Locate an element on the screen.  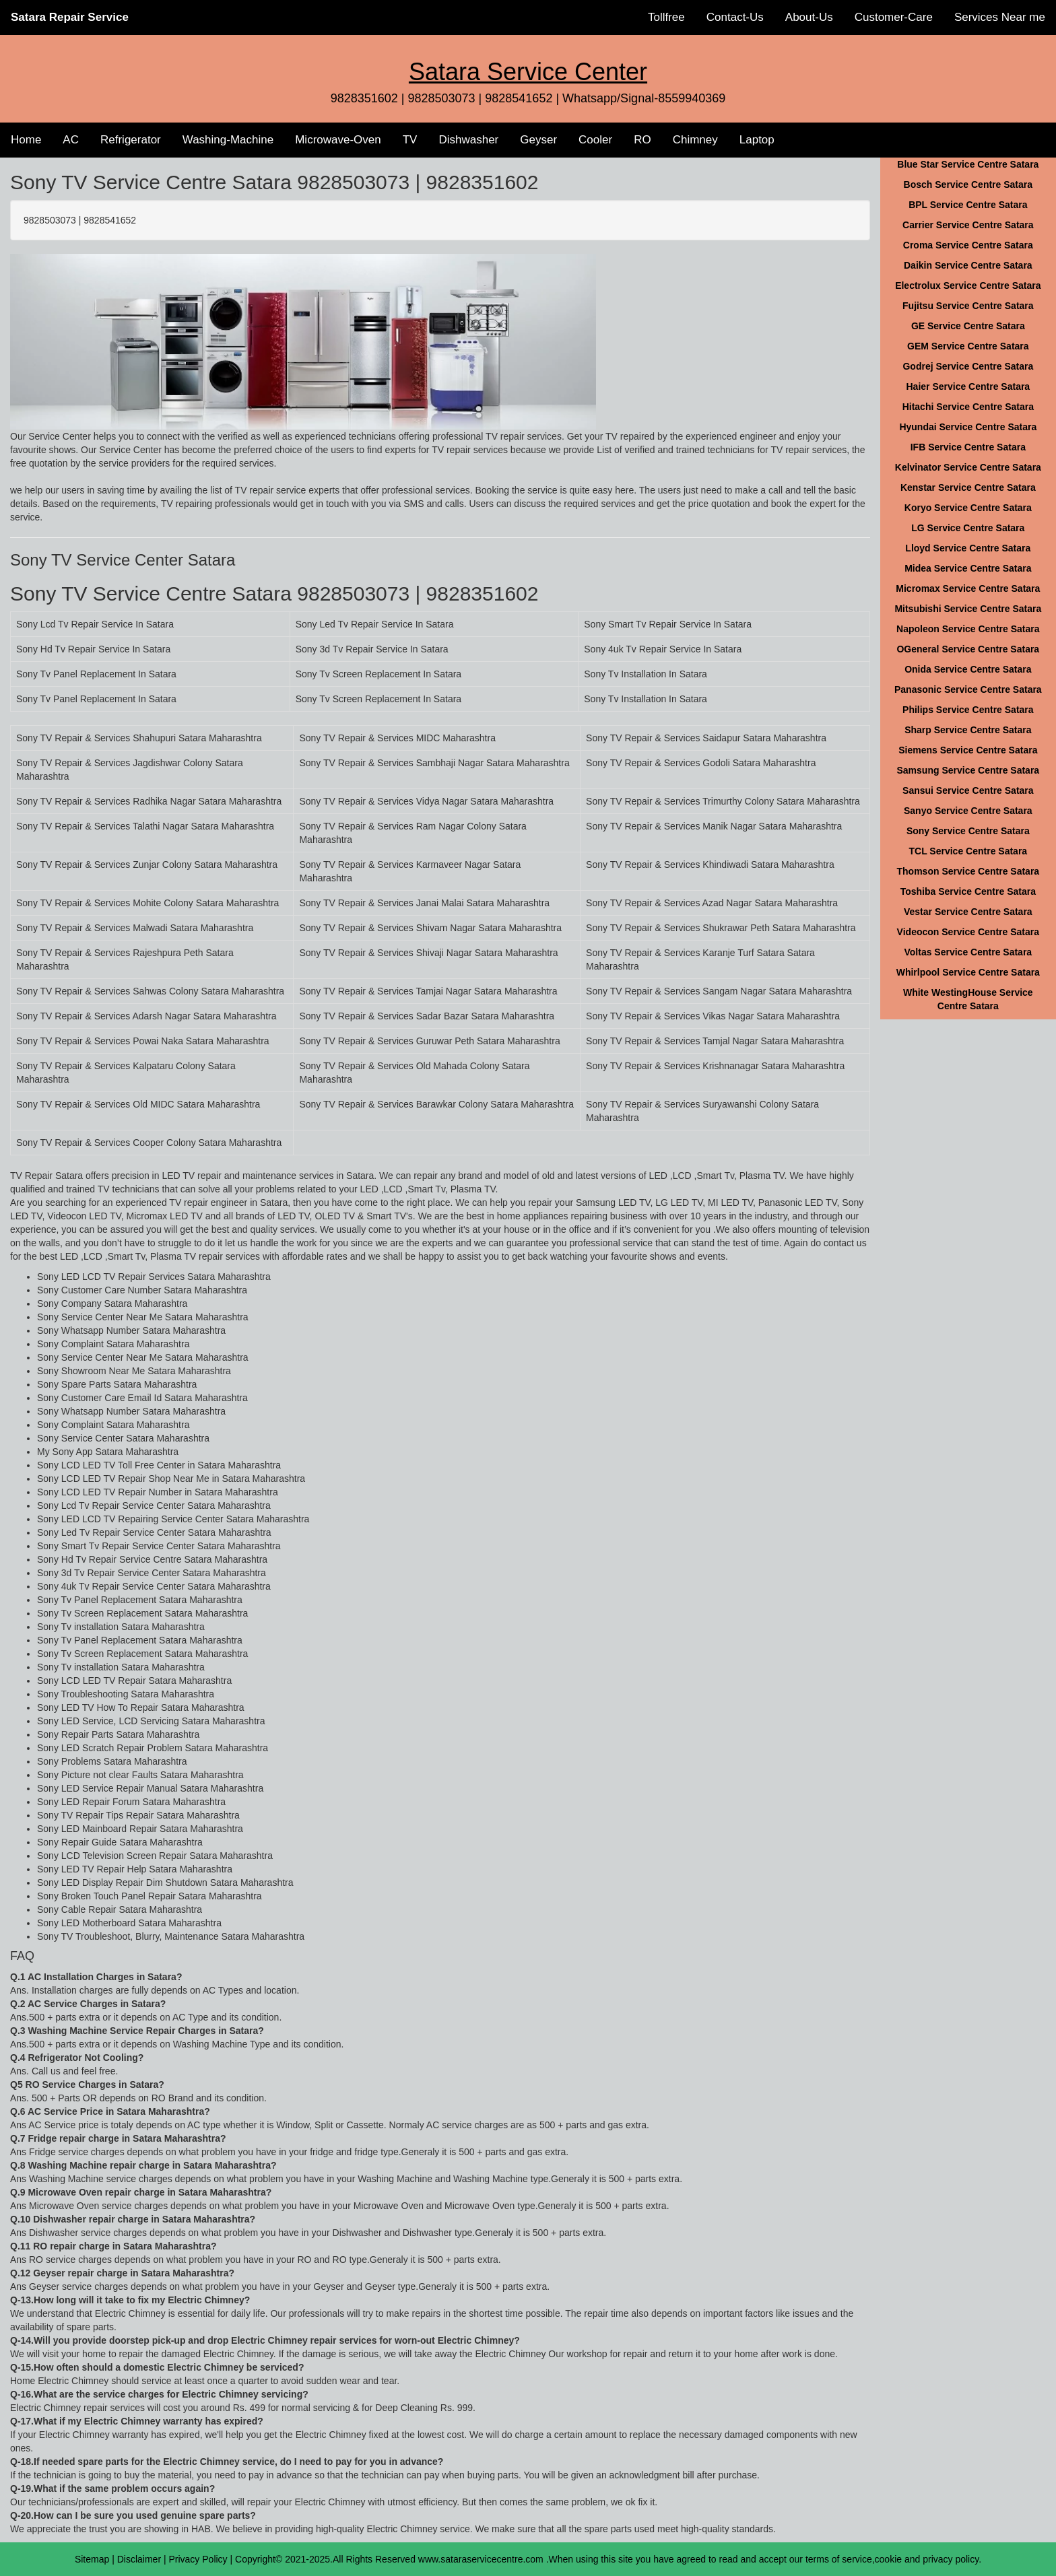
Home is located at coordinates (26, 139).